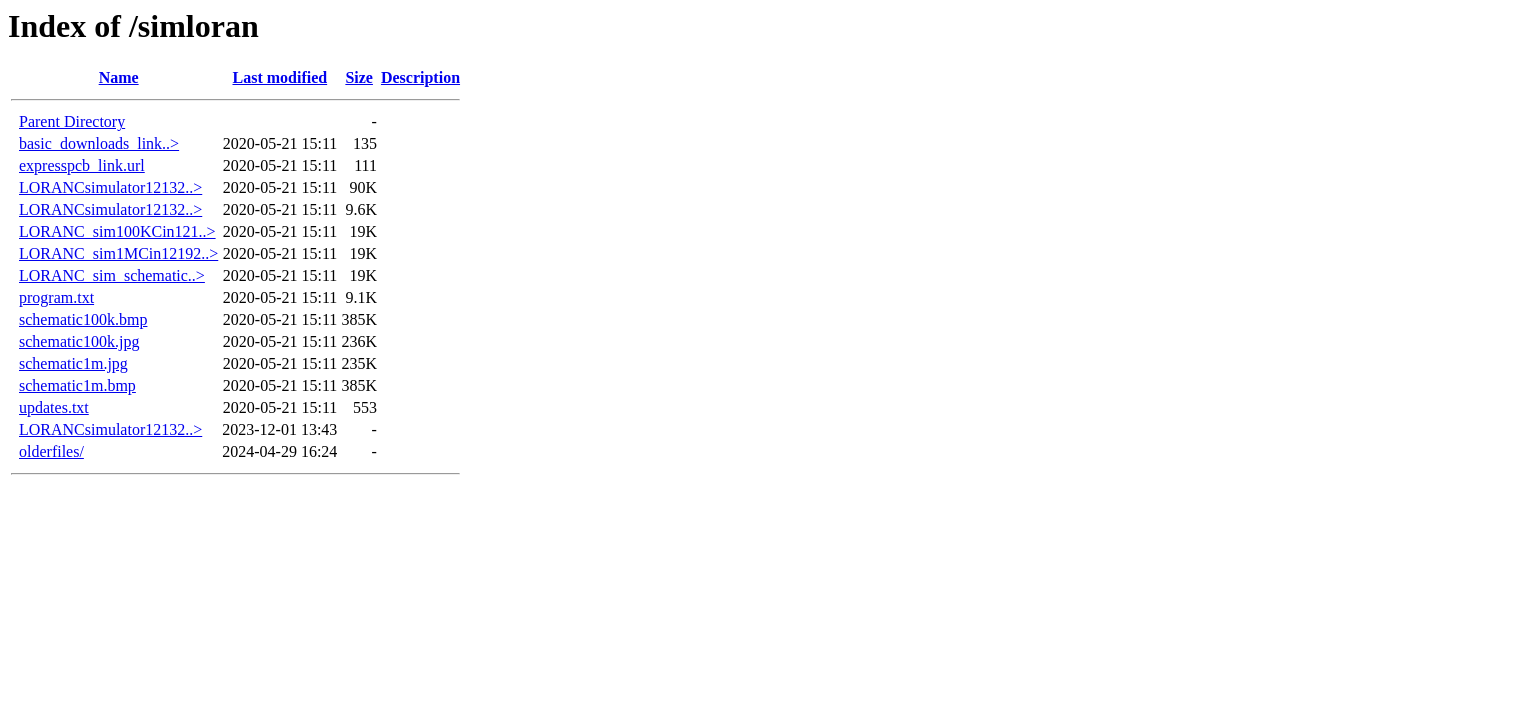  What do you see at coordinates (77, 385) in the screenshot?
I see `schematic1m.bmp` at bounding box center [77, 385].